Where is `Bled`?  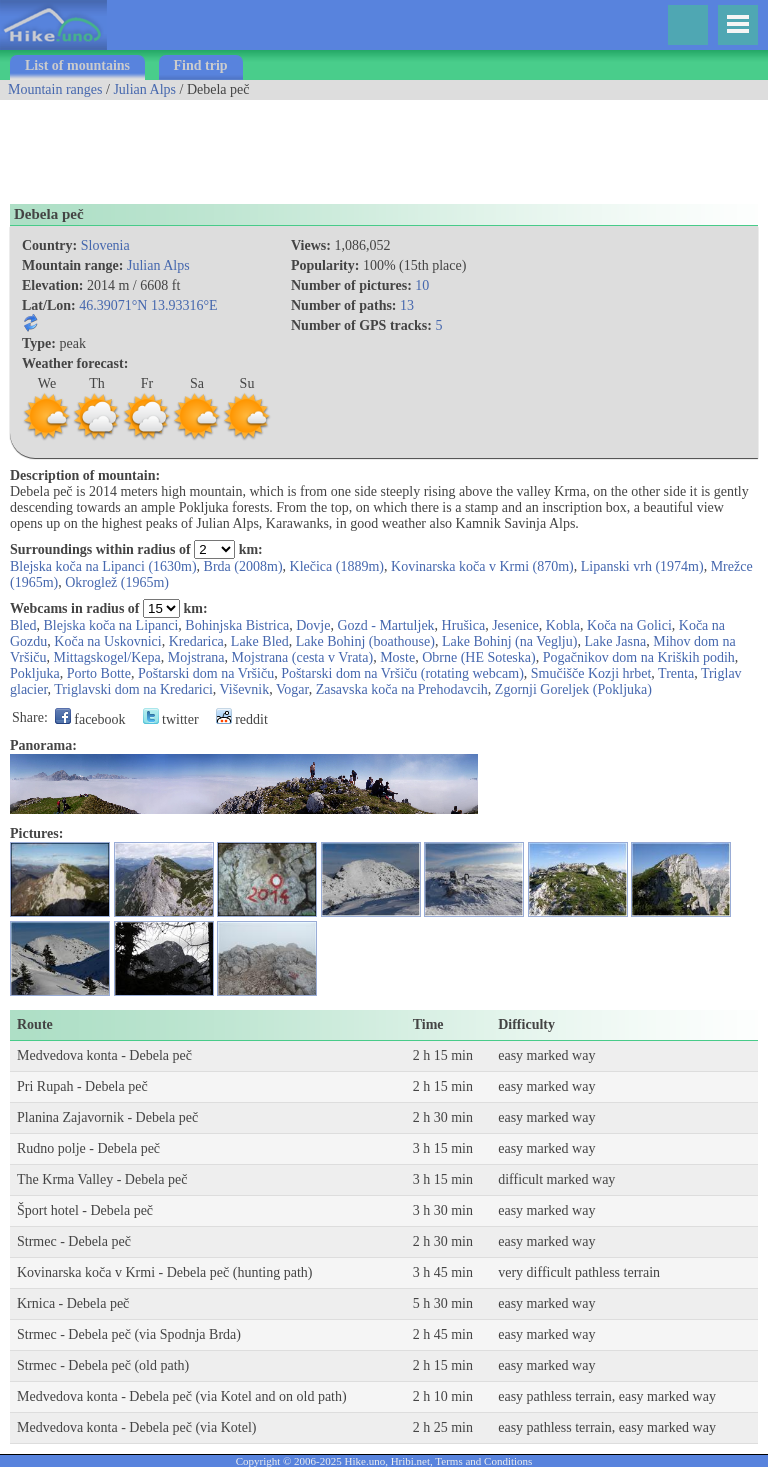
Bled is located at coordinates (23, 625).